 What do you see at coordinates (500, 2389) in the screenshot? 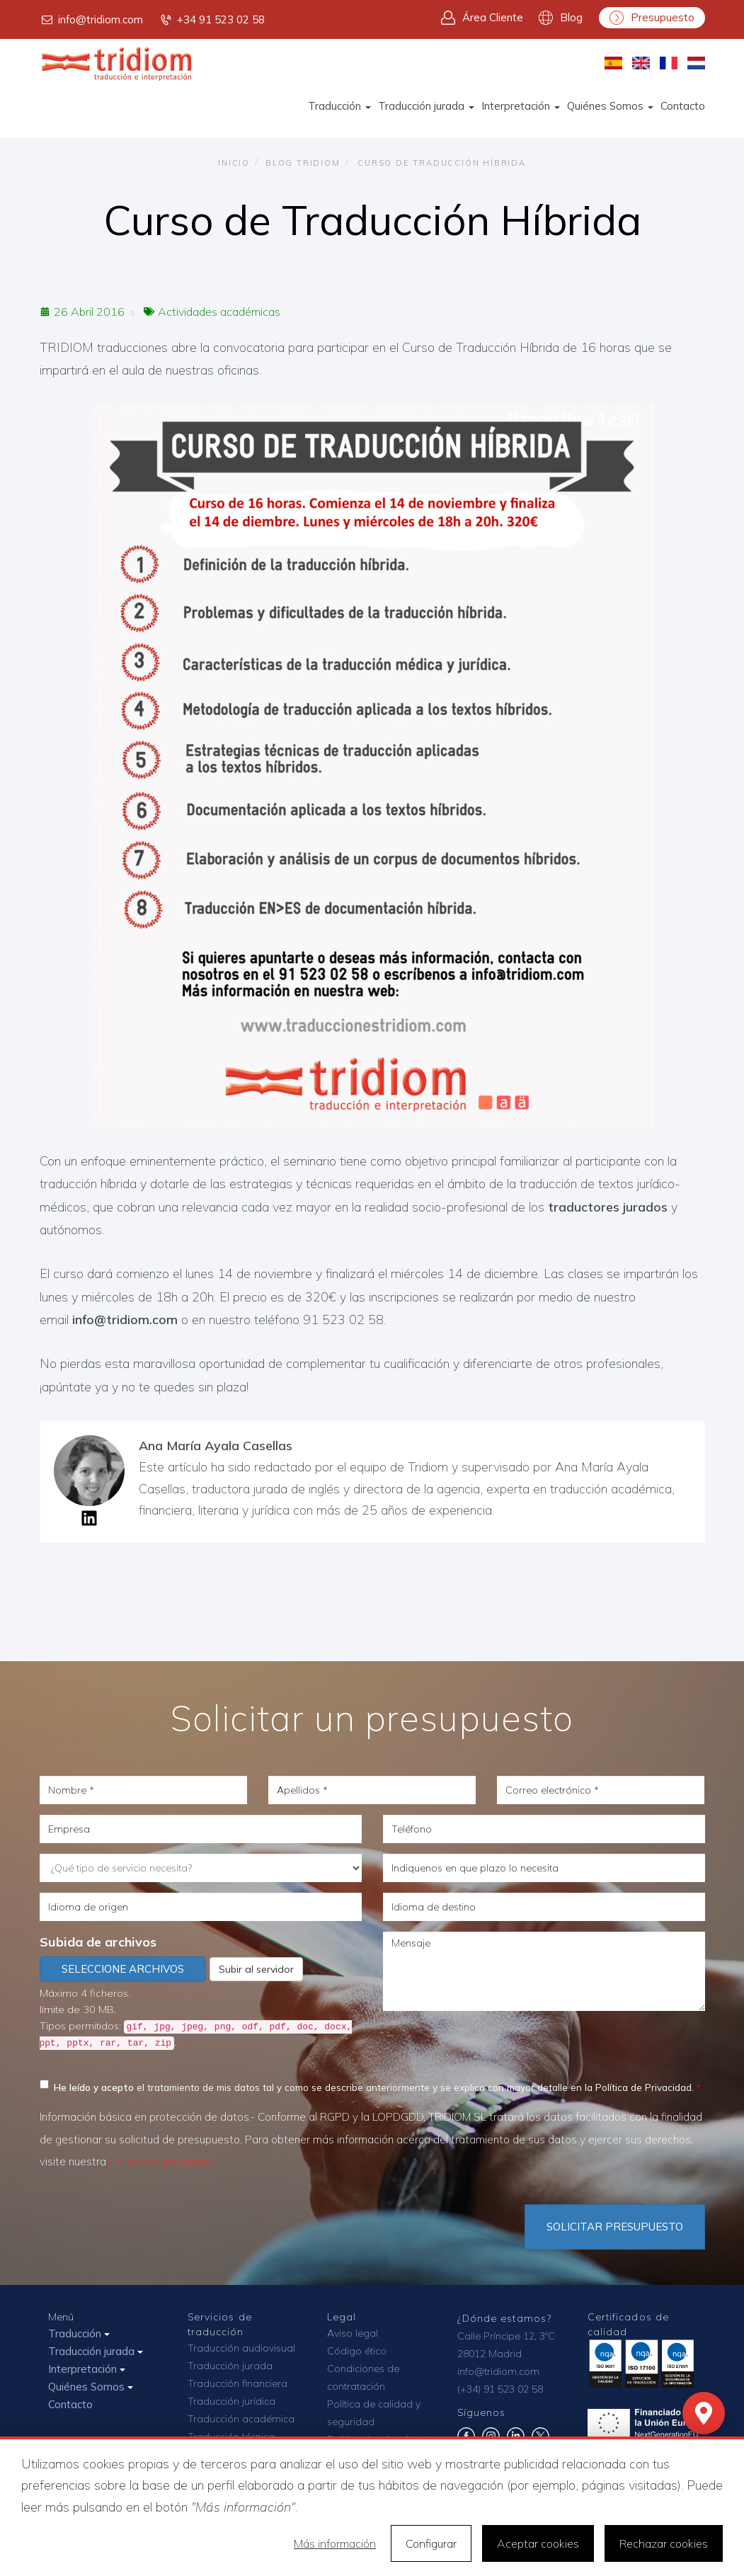
I see `(+34) 91 523 02 58` at bounding box center [500, 2389].